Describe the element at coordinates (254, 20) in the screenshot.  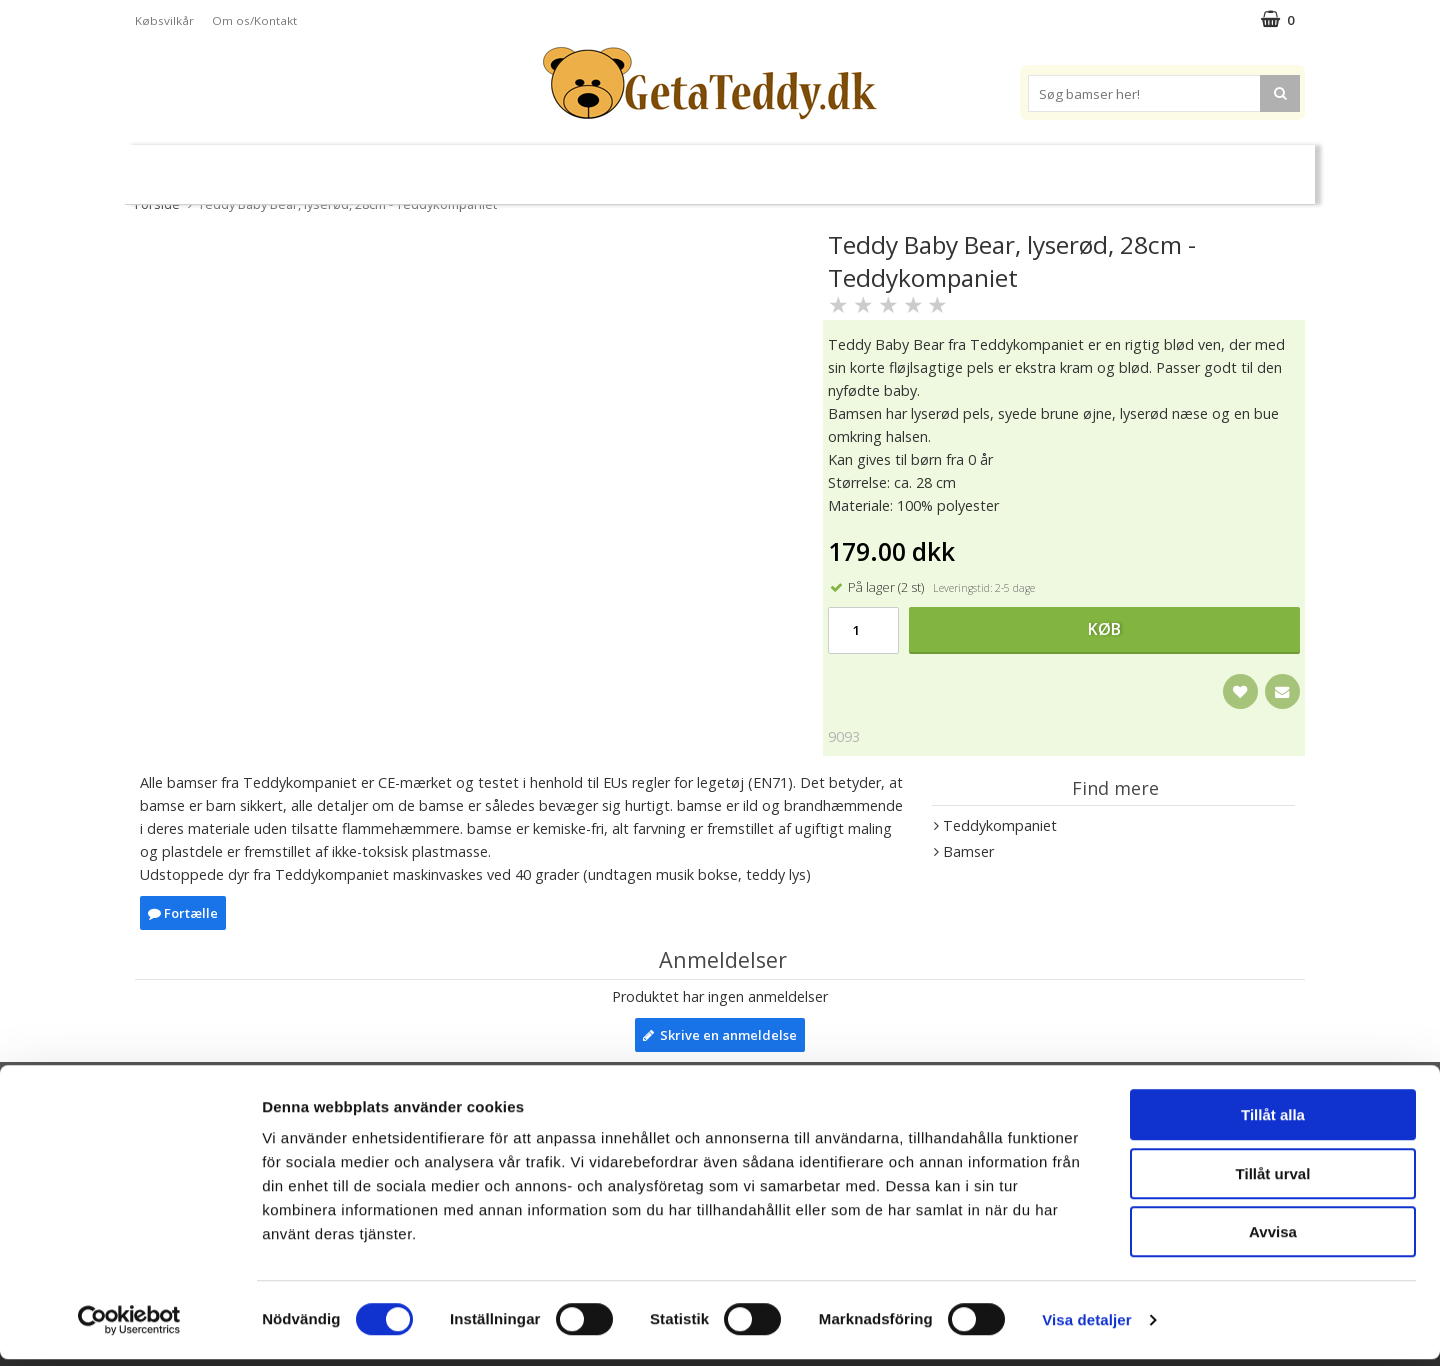
I see `Om os/Kontakt` at that location.